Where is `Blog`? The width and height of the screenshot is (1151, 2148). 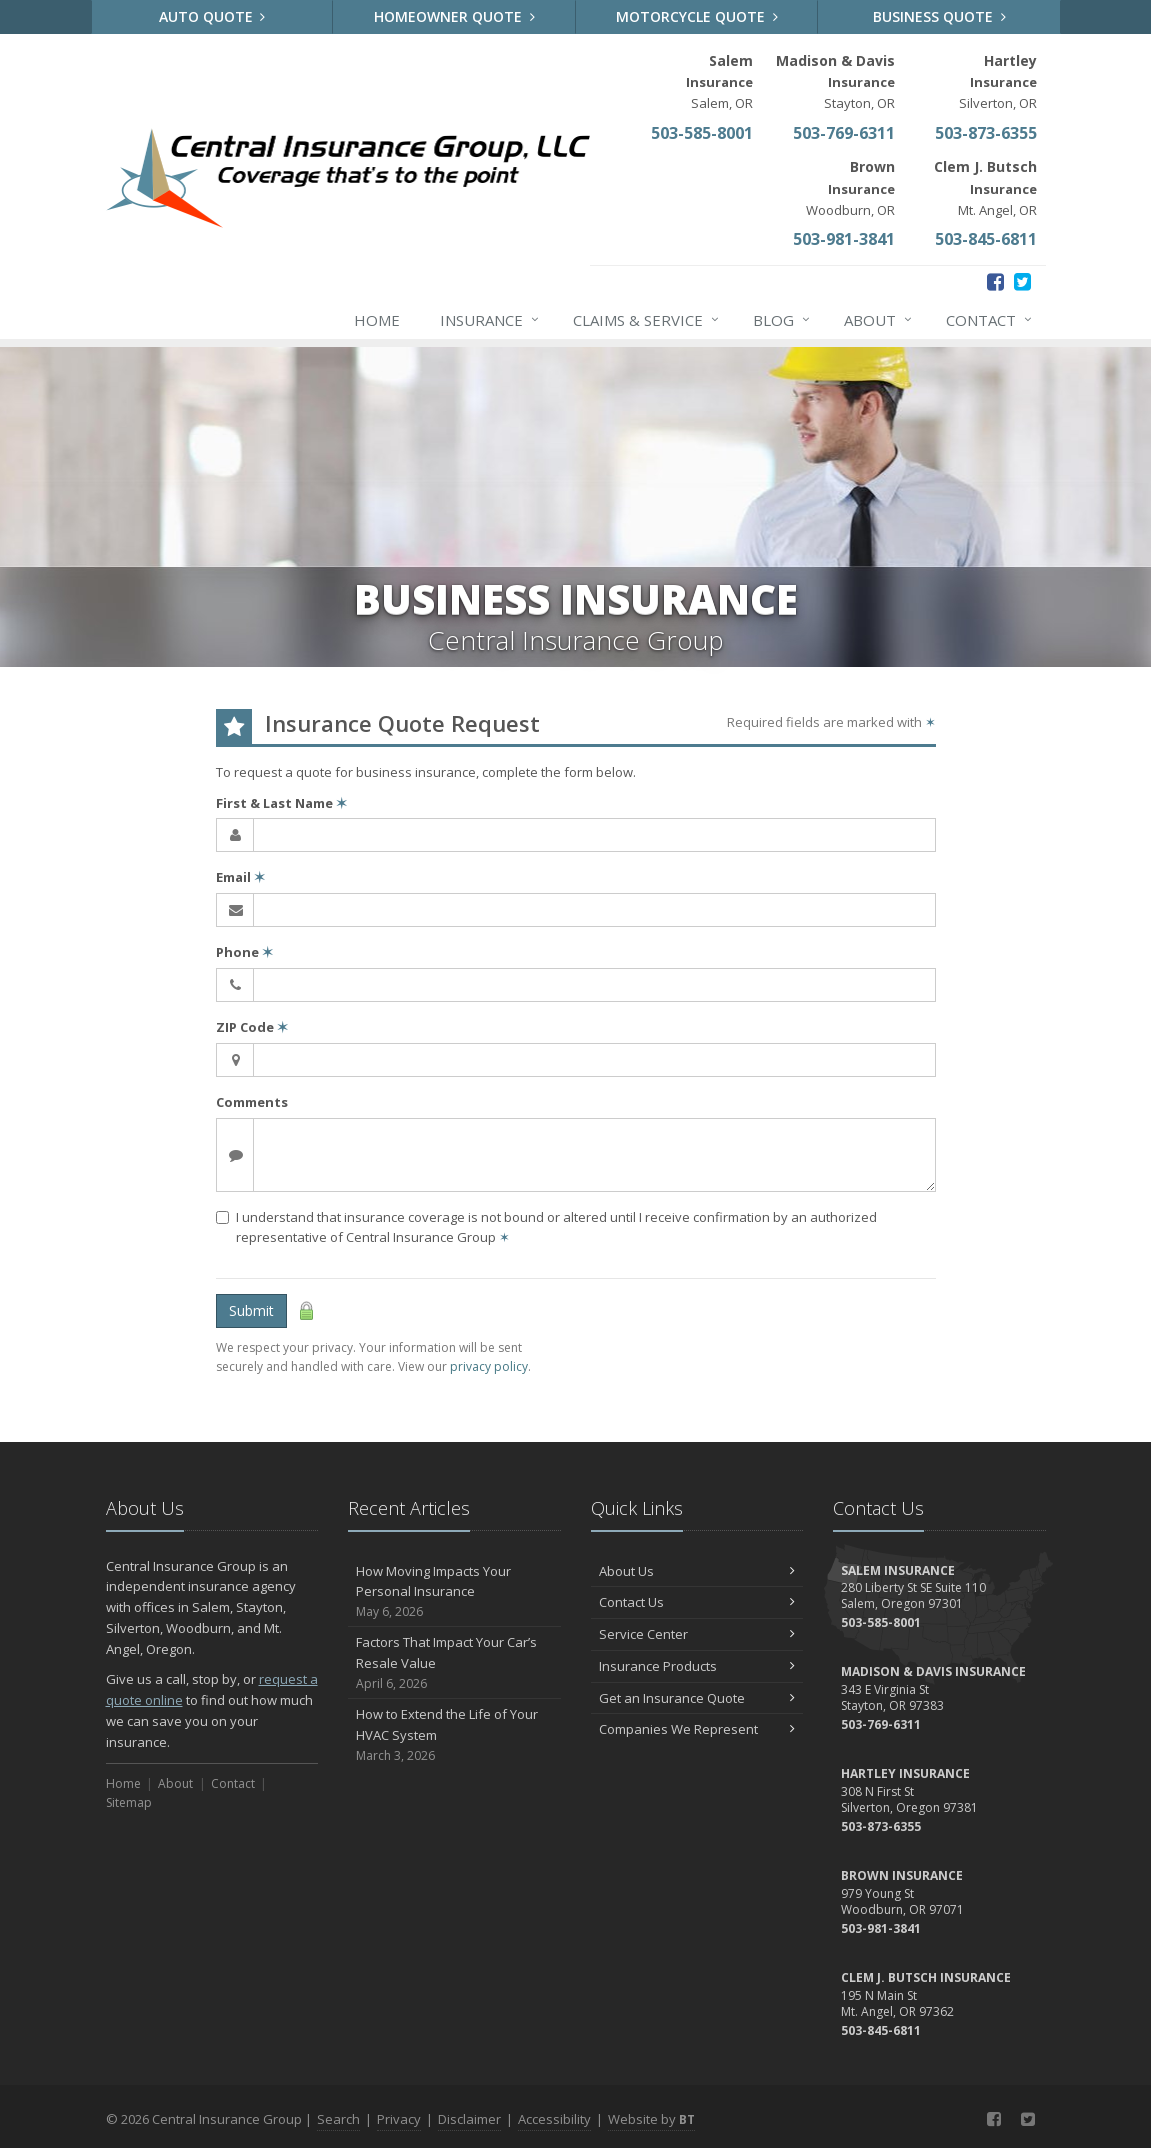 Blog is located at coordinates (782, 320).